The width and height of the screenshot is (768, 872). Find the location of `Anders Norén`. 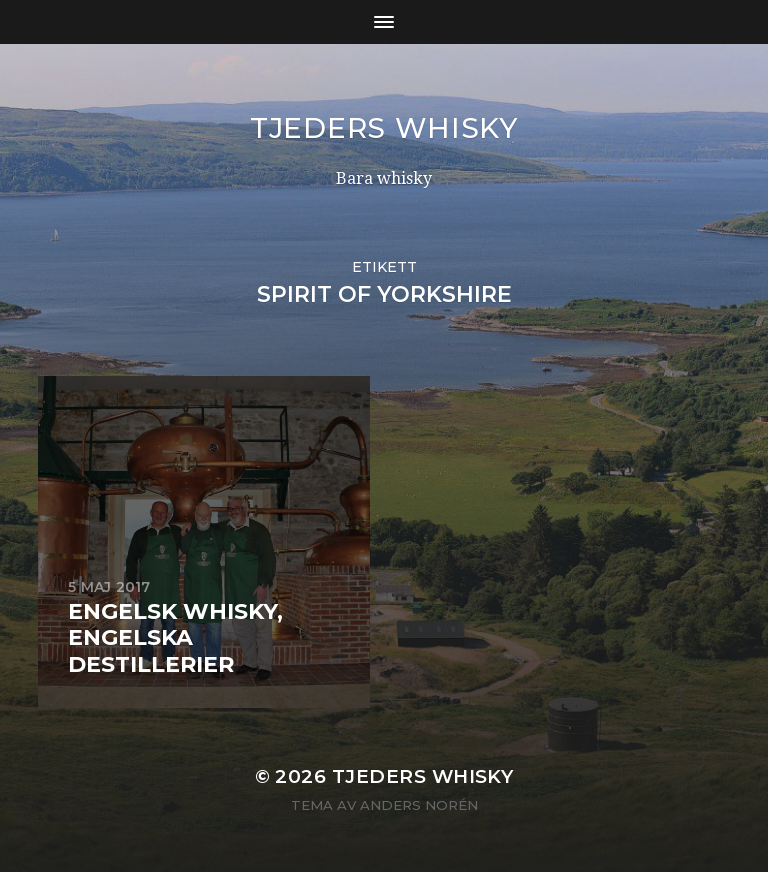

Anders Norén is located at coordinates (419, 805).